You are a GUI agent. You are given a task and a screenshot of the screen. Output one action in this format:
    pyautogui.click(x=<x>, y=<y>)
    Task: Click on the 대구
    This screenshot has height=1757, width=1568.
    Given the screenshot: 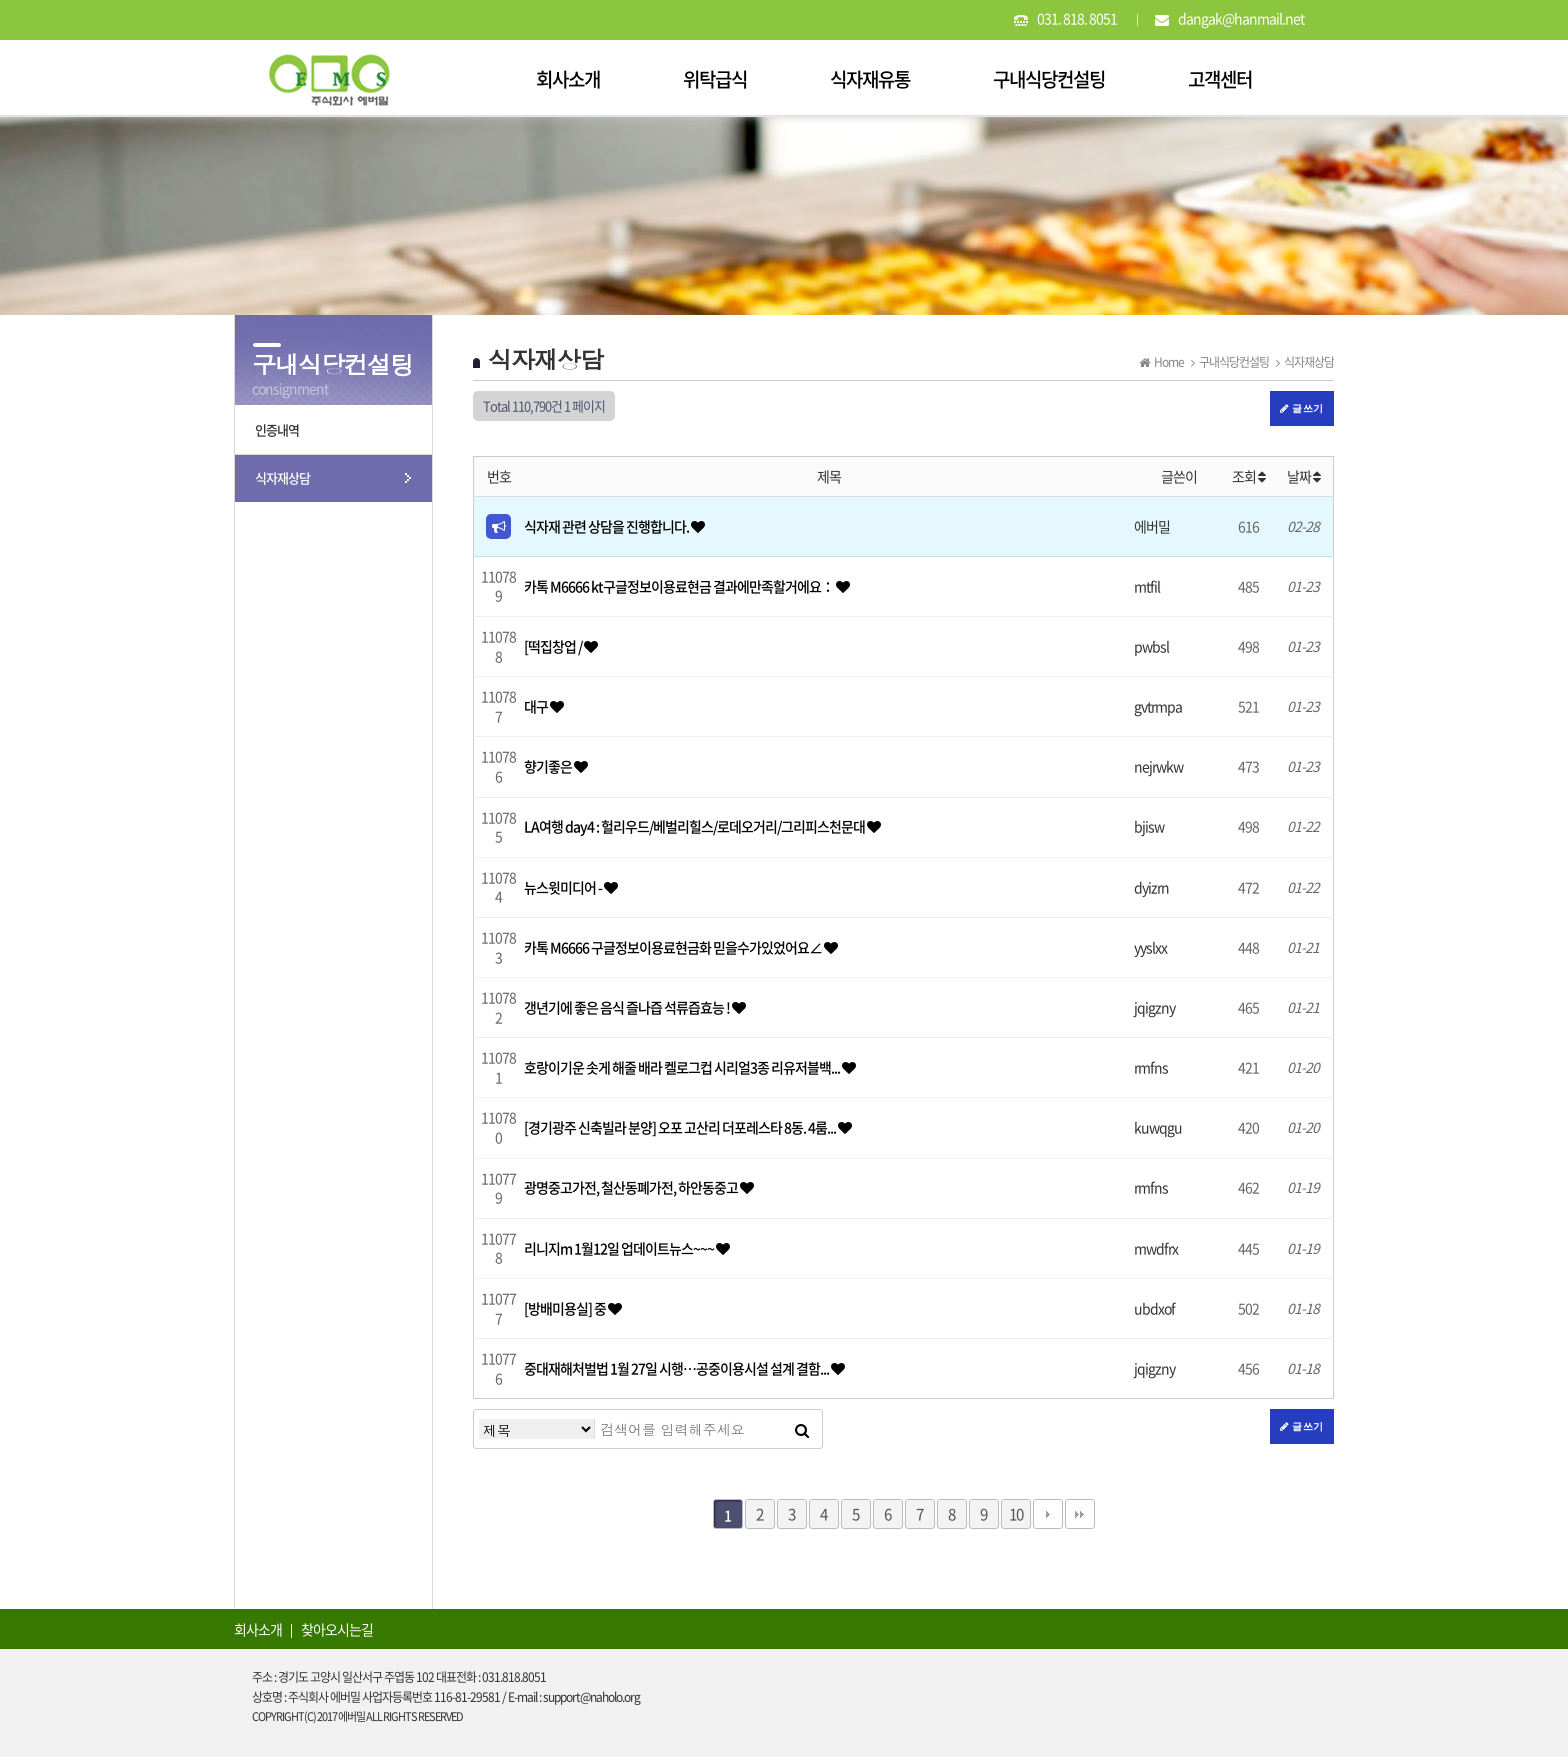 What is the action you would take?
    pyautogui.click(x=537, y=706)
    